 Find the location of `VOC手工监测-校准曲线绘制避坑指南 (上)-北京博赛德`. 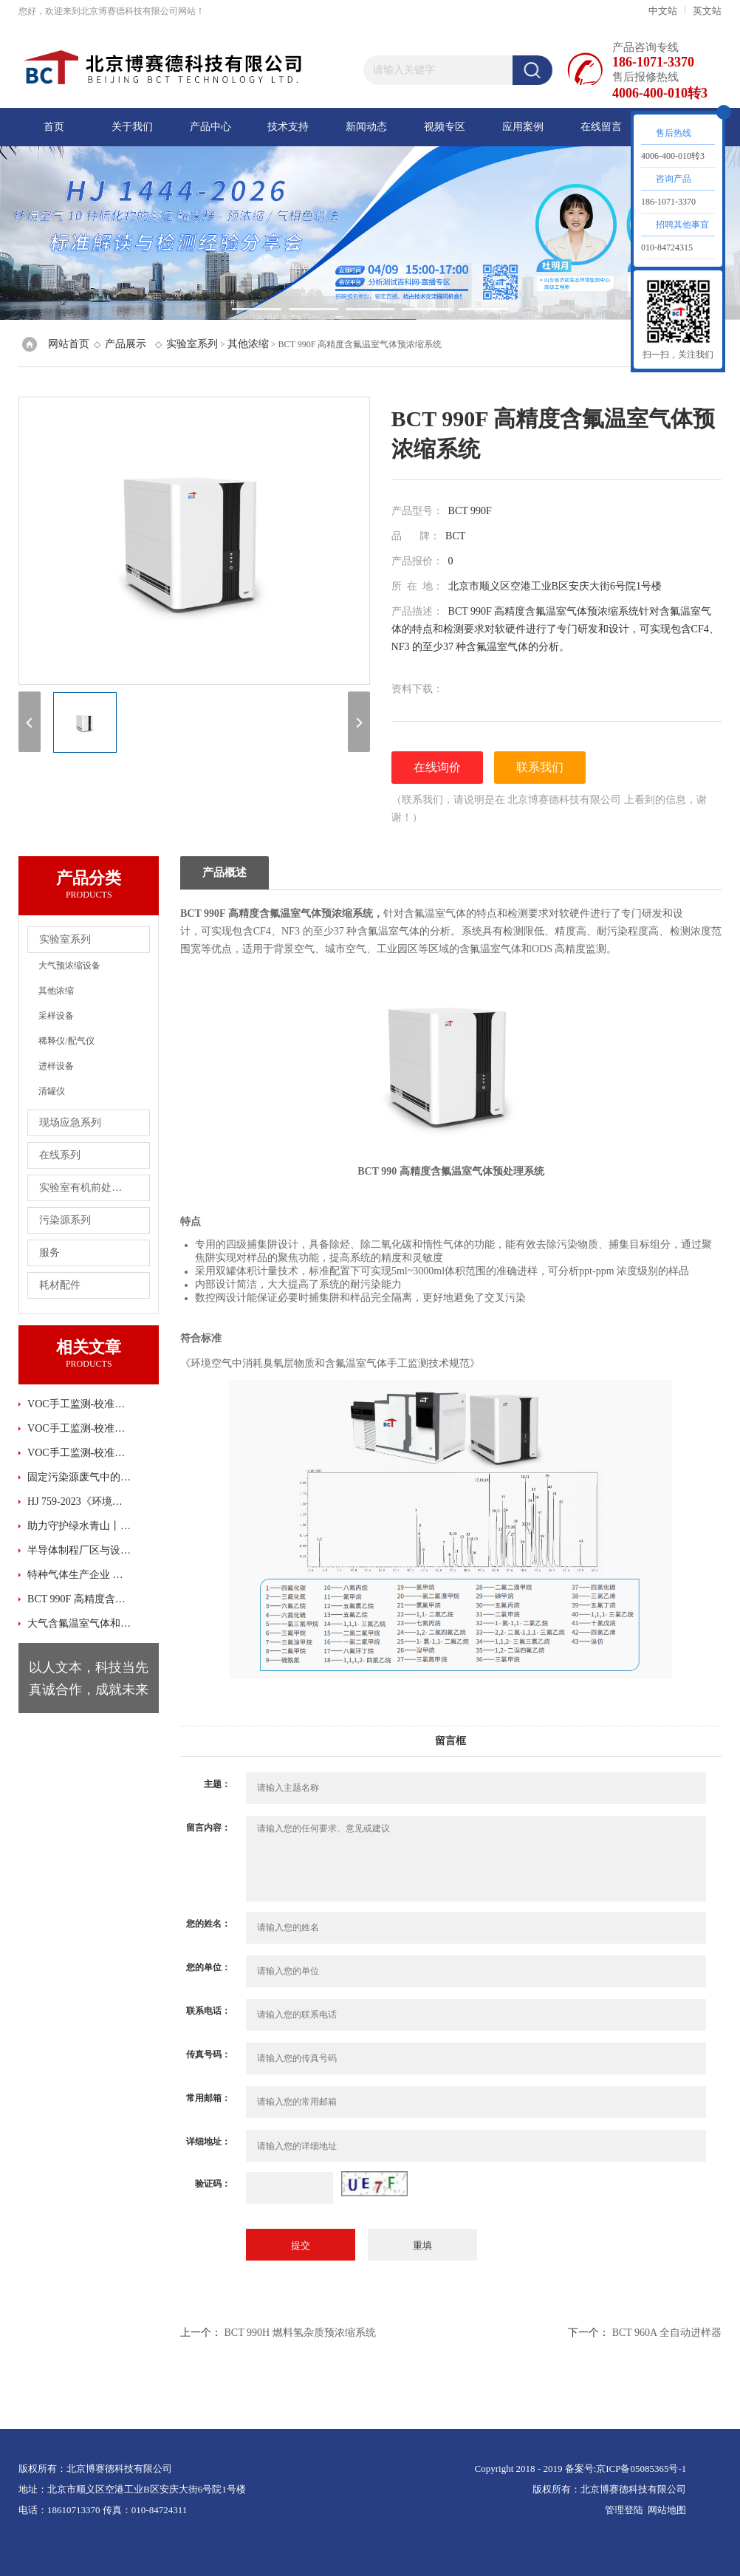

VOC手工监测-校准曲线绘制避坑指南 (上)-北京博赛德 is located at coordinates (80, 1404).